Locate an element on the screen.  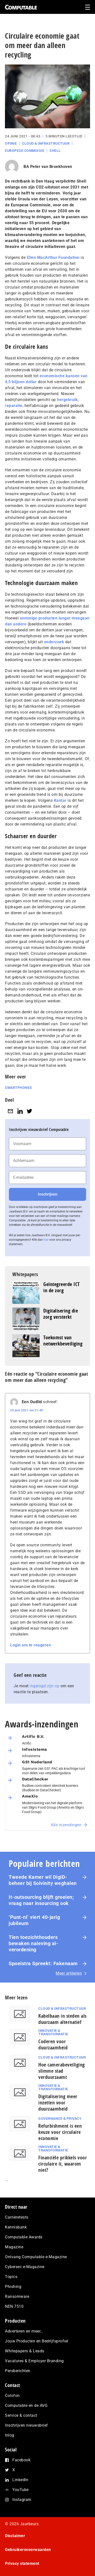
Digitalisering meer inzetten voor duurzaamheid is located at coordinates (57, 2102).